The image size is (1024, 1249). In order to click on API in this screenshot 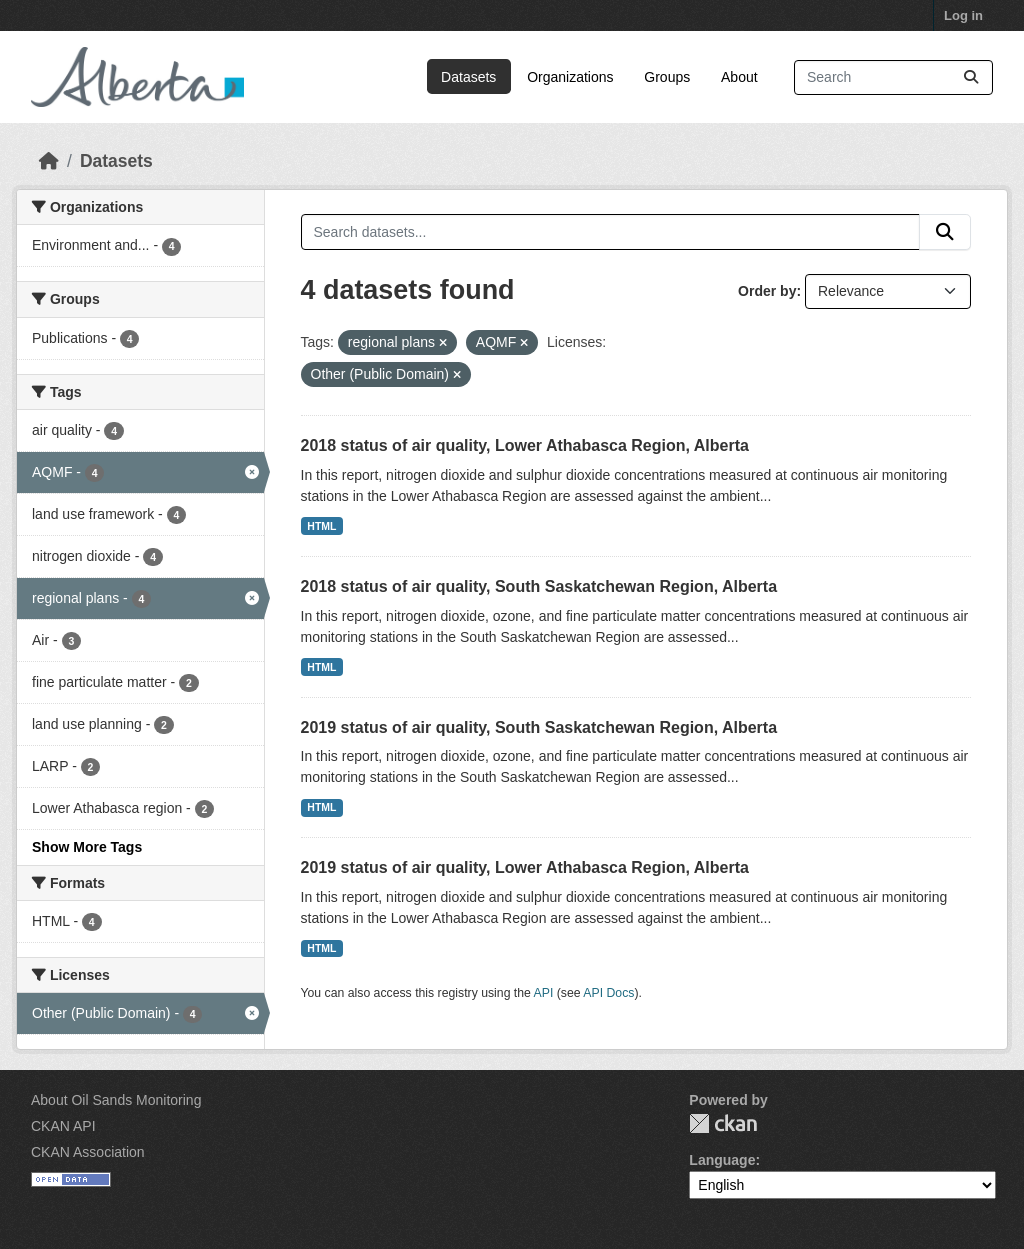, I will do `click(544, 993)`.